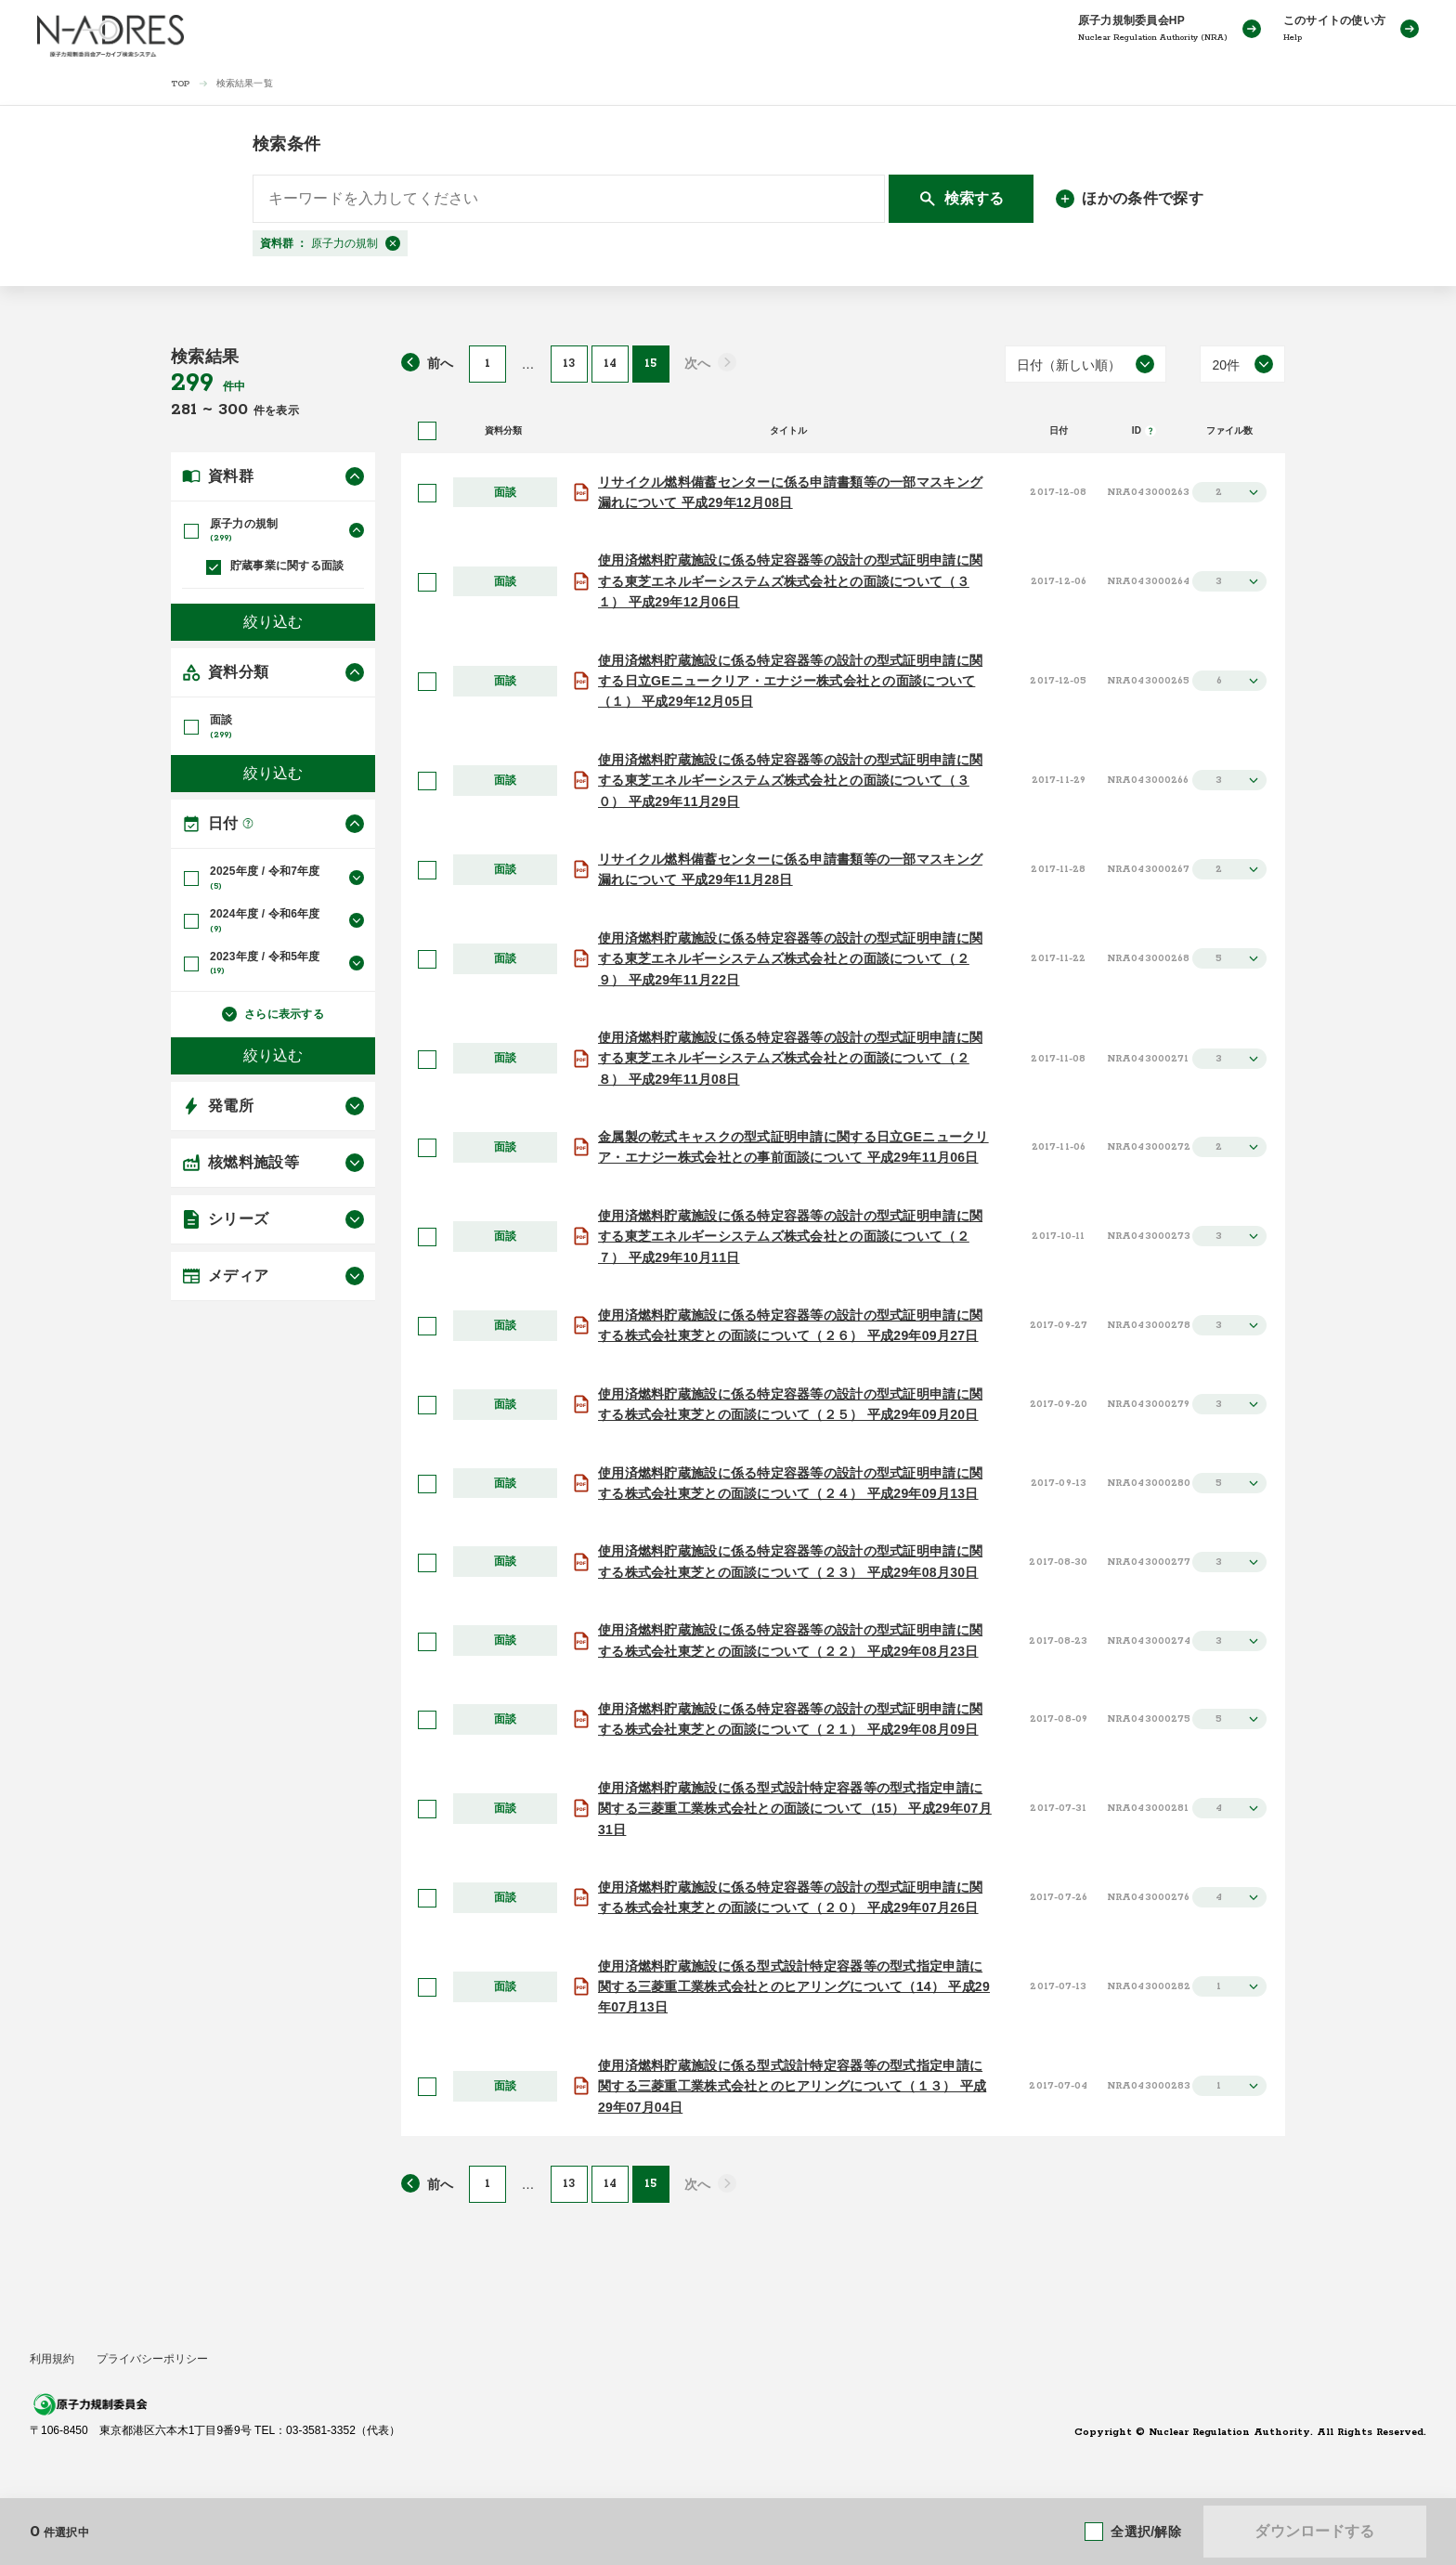  I want to click on [選択], so click(427, 493).